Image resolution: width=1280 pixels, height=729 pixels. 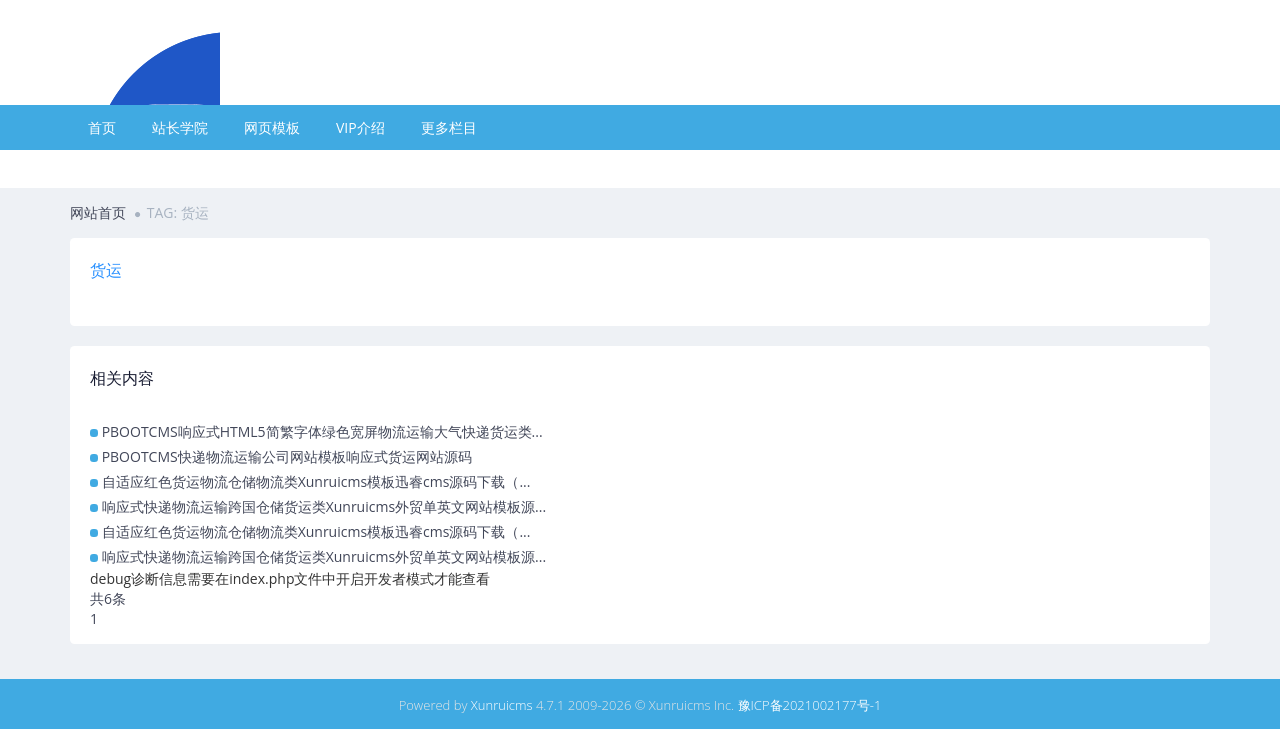 I want to click on PBOOTCMS快递物流运输公司网站模板响应式货运网站源码, so click(x=287, y=456).